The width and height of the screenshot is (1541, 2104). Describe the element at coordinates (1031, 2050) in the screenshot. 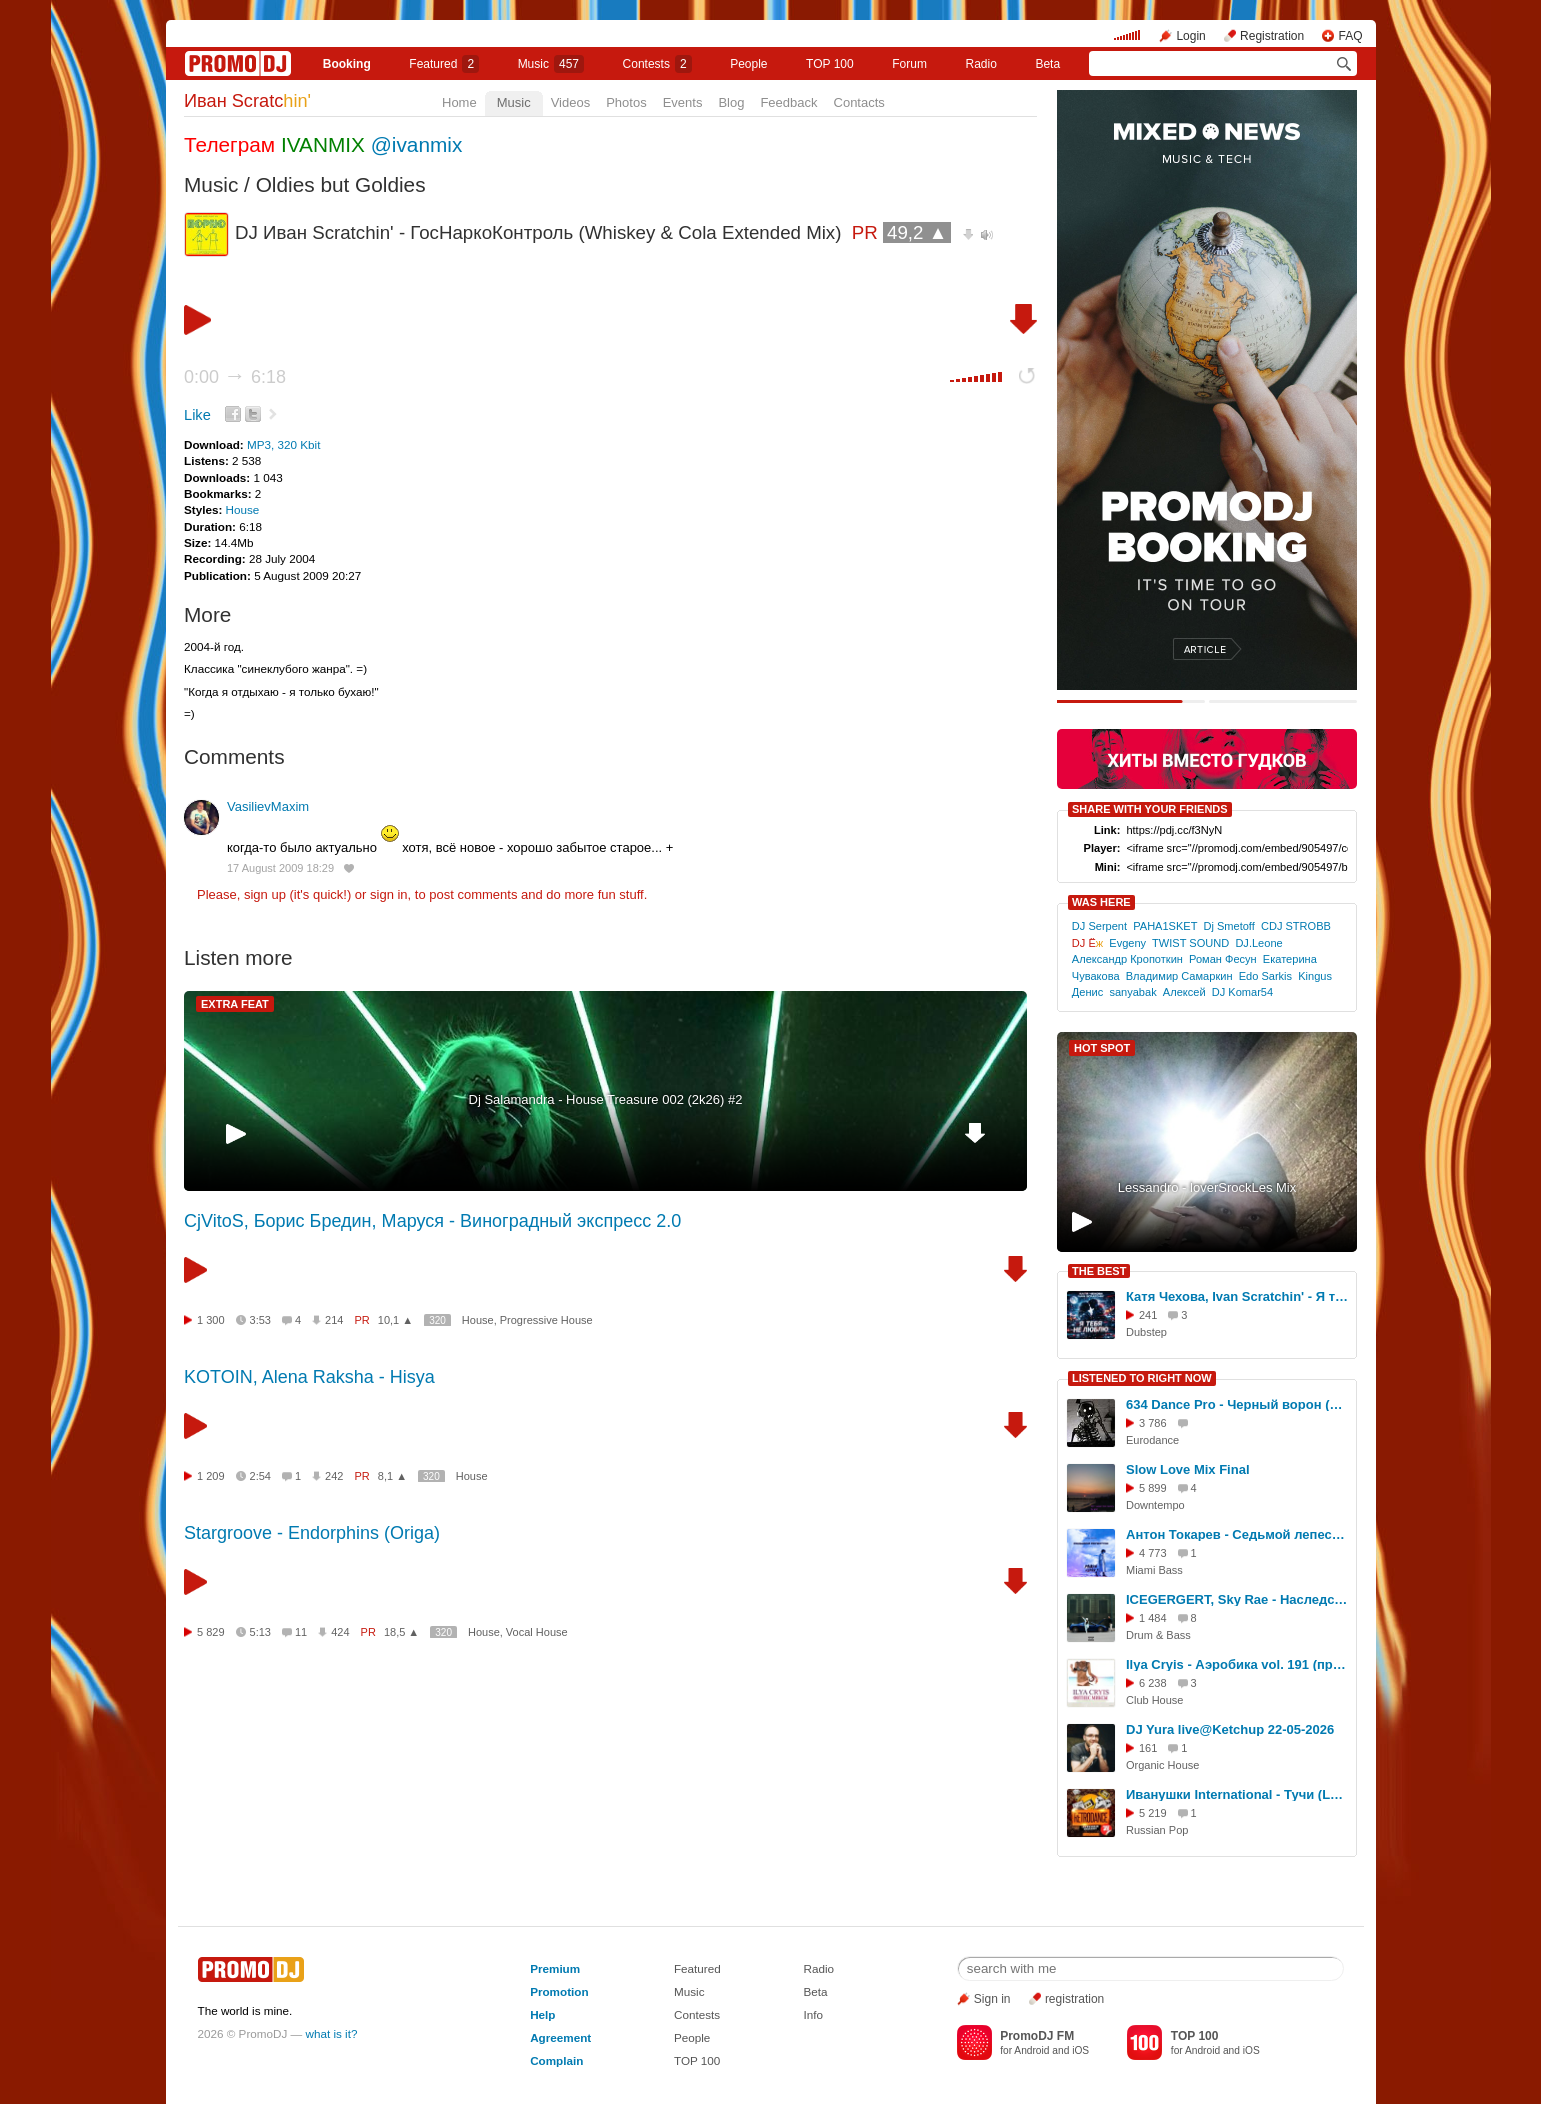

I see `Android` at that location.